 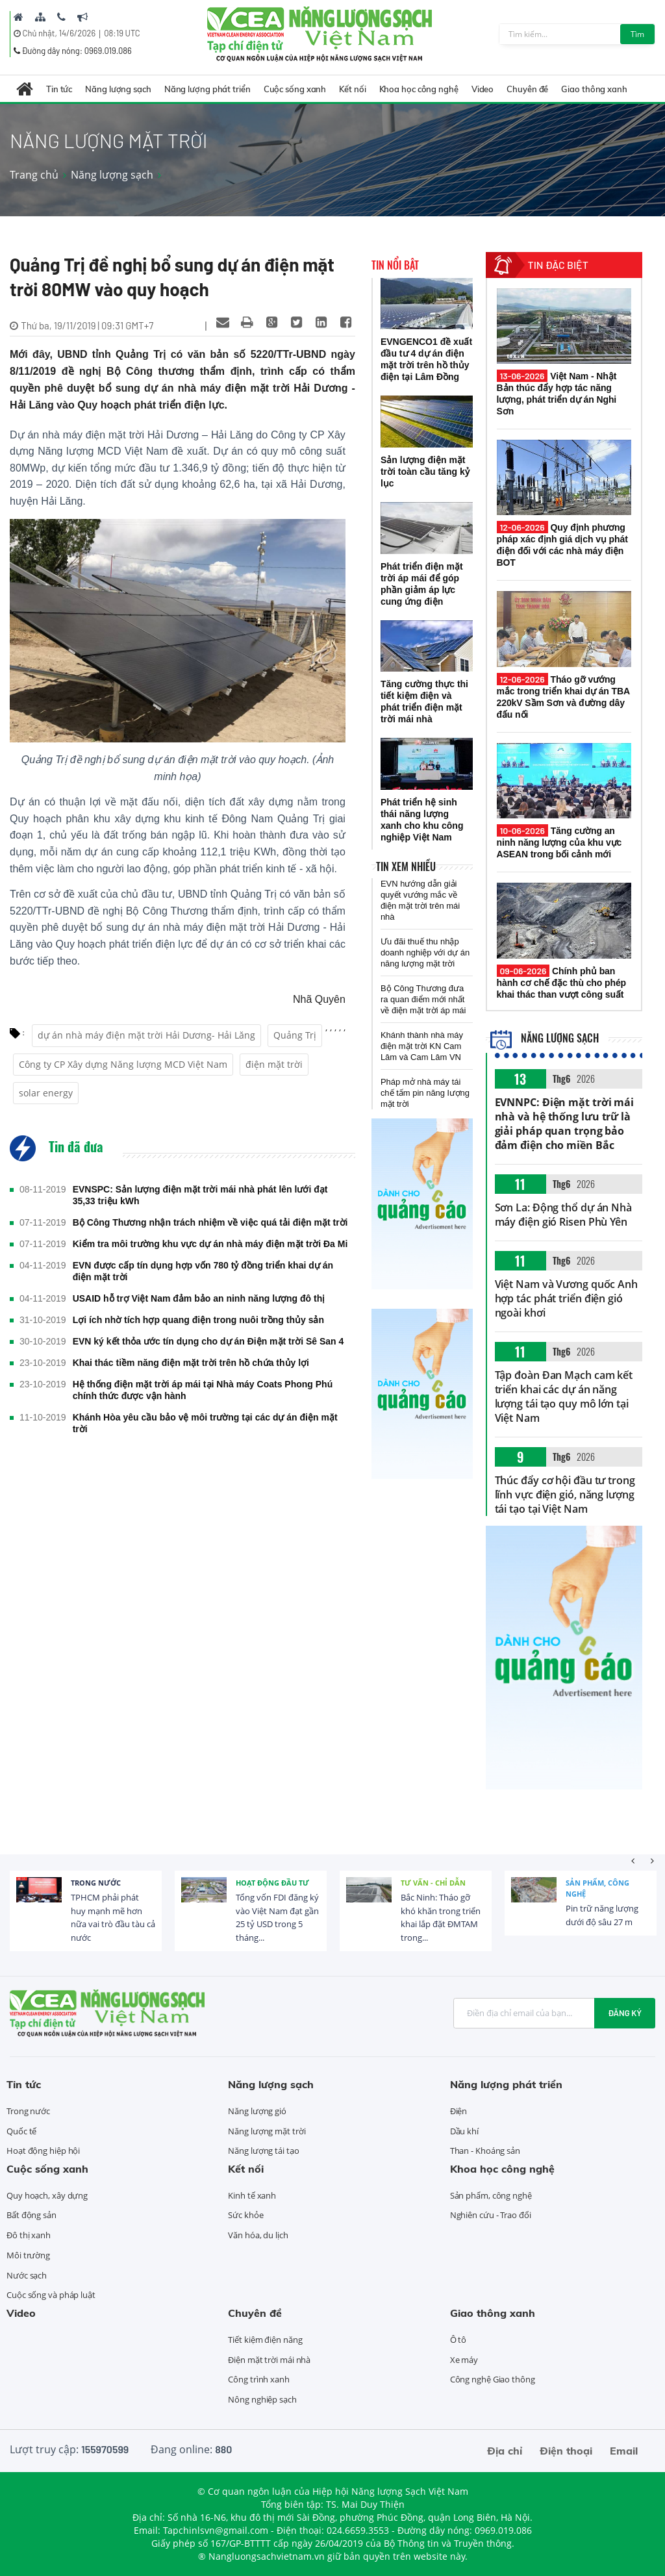 What do you see at coordinates (198, 1320) in the screenshot?
I see `Lợi ích nhờ tích hợp quang điện trong nuôi trồng thủy sản` at bounding box center [198, 1320].